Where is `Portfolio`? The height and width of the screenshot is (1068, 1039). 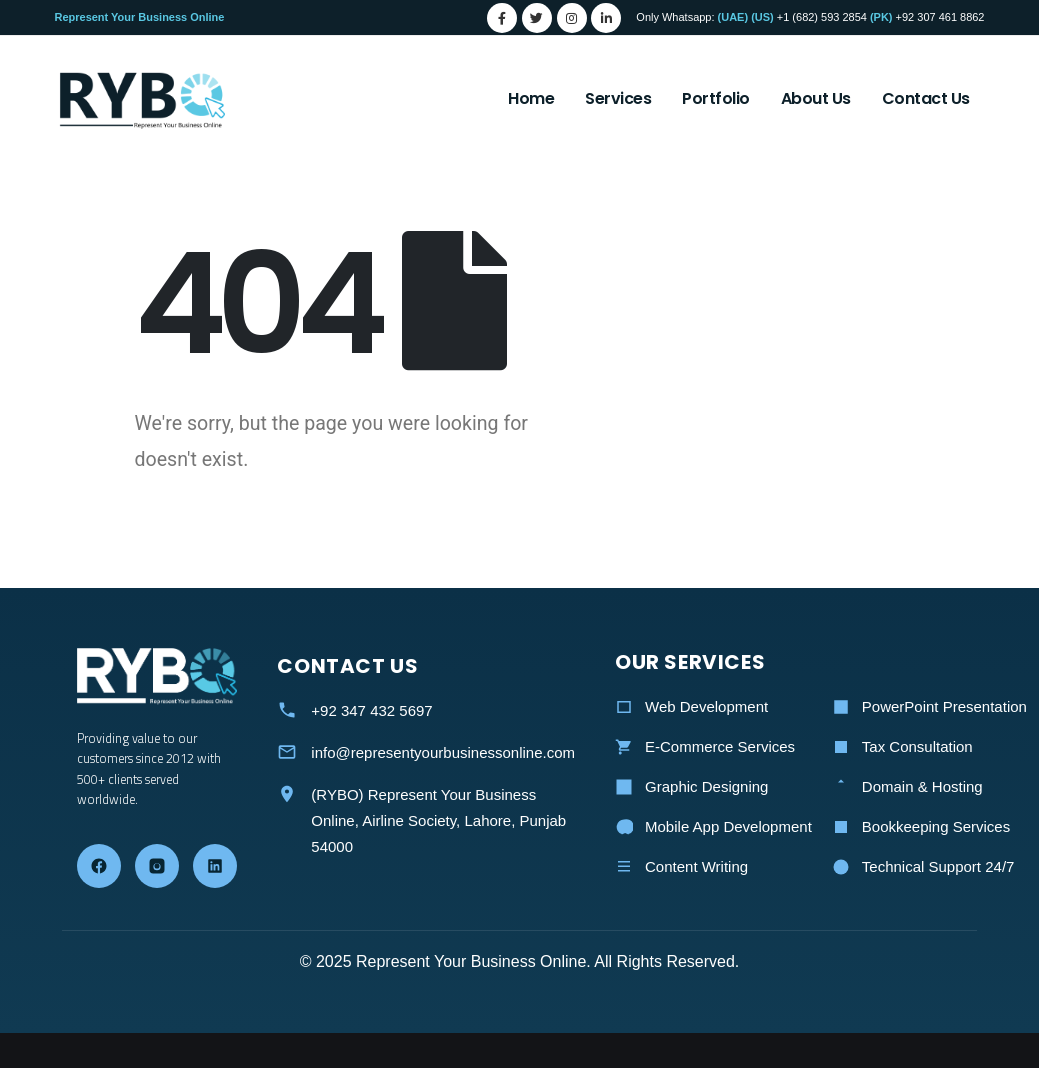
Portfolio is located at coordinates (716, 98).